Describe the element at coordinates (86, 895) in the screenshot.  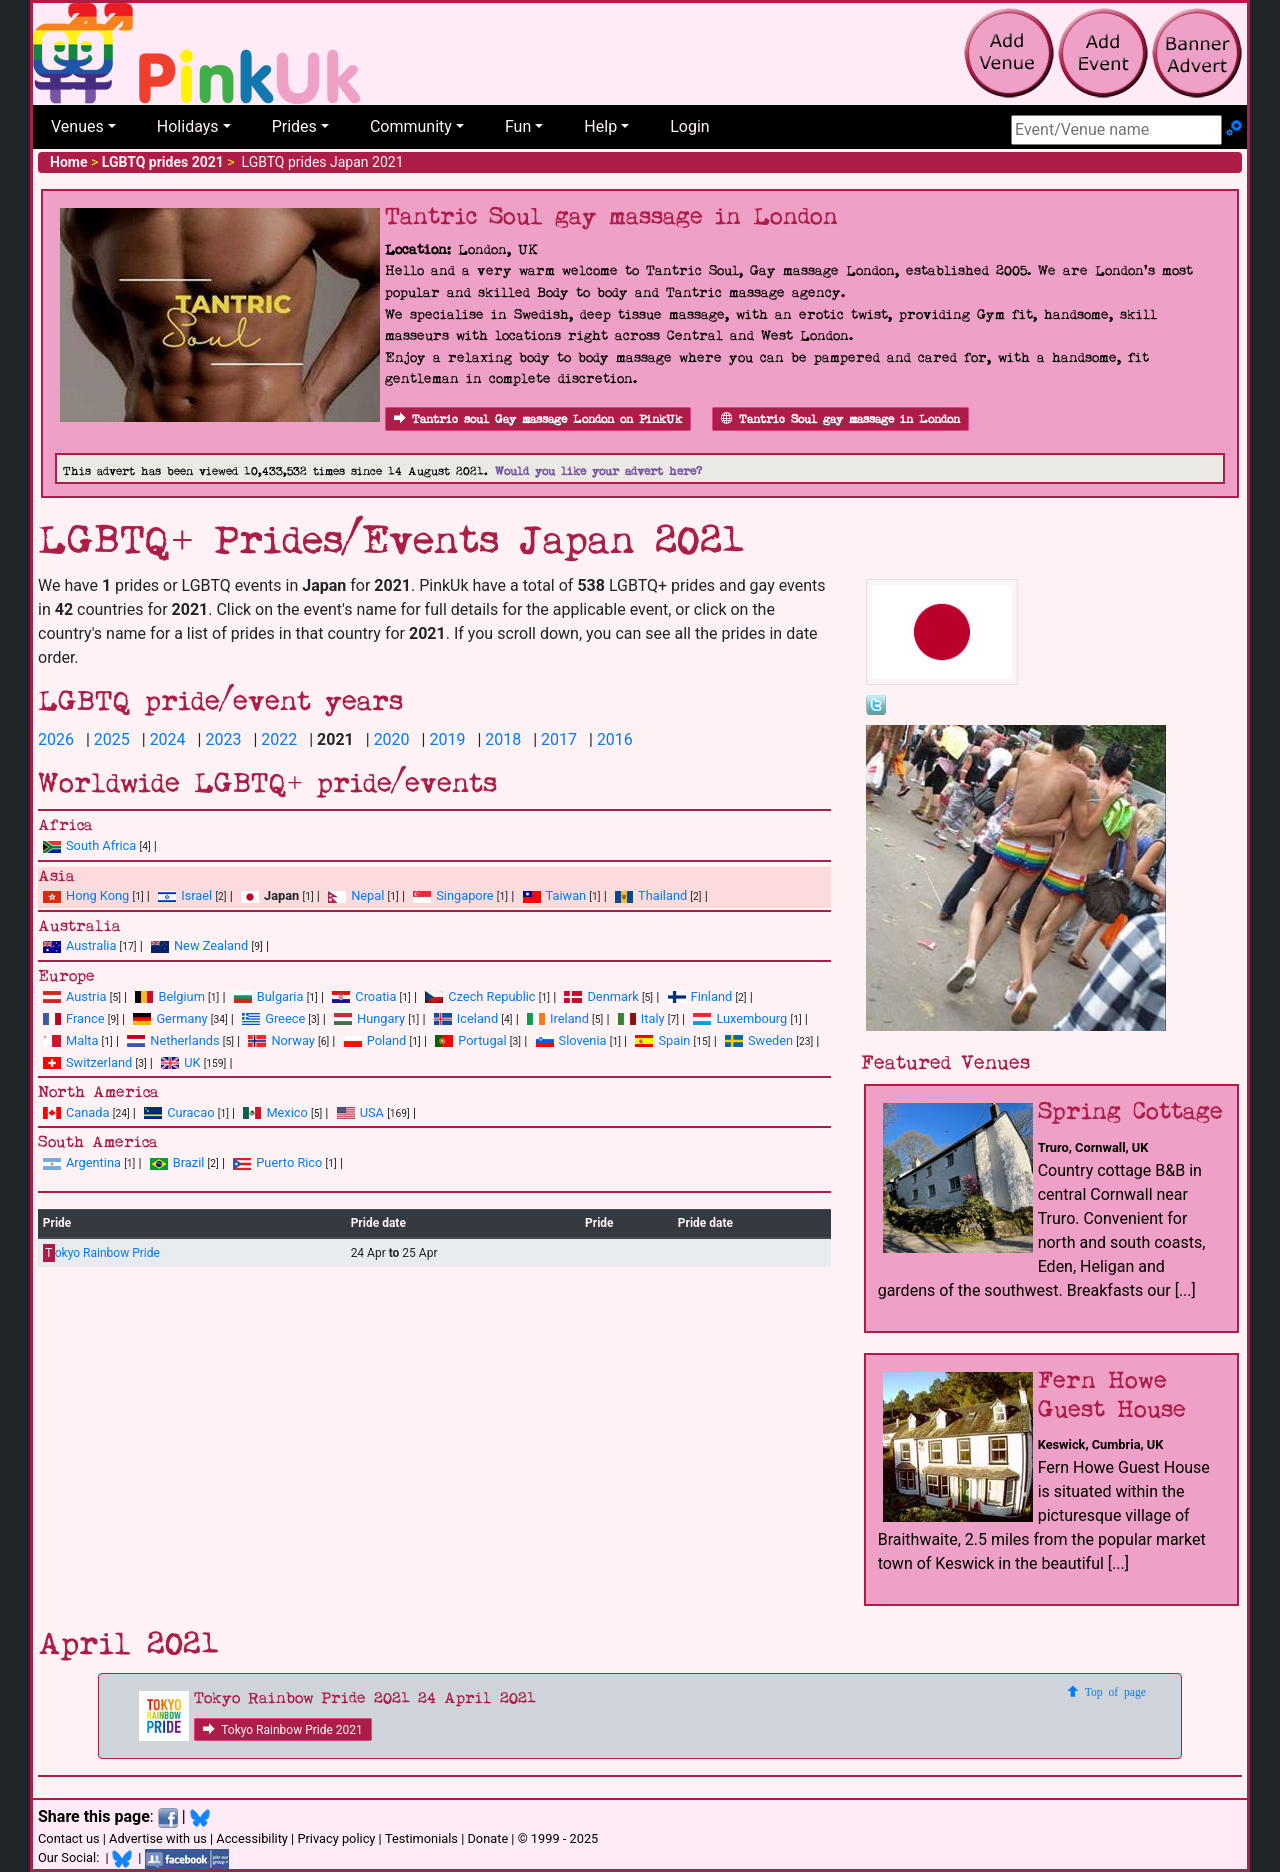
I see `Hong Kong` at that location.